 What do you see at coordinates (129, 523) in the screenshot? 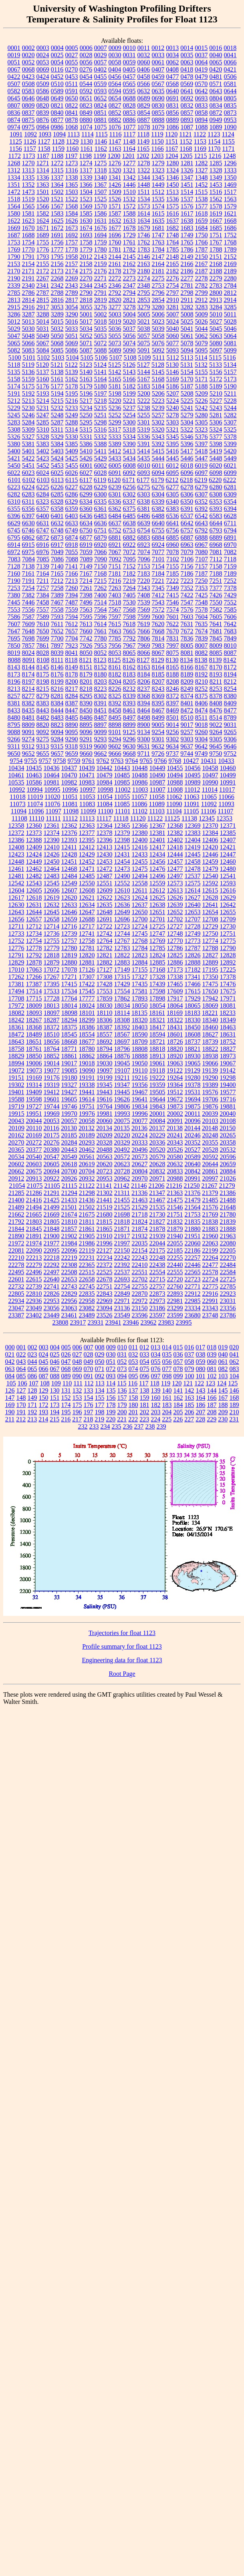
I see `6638` at bounding box center [129, 523].